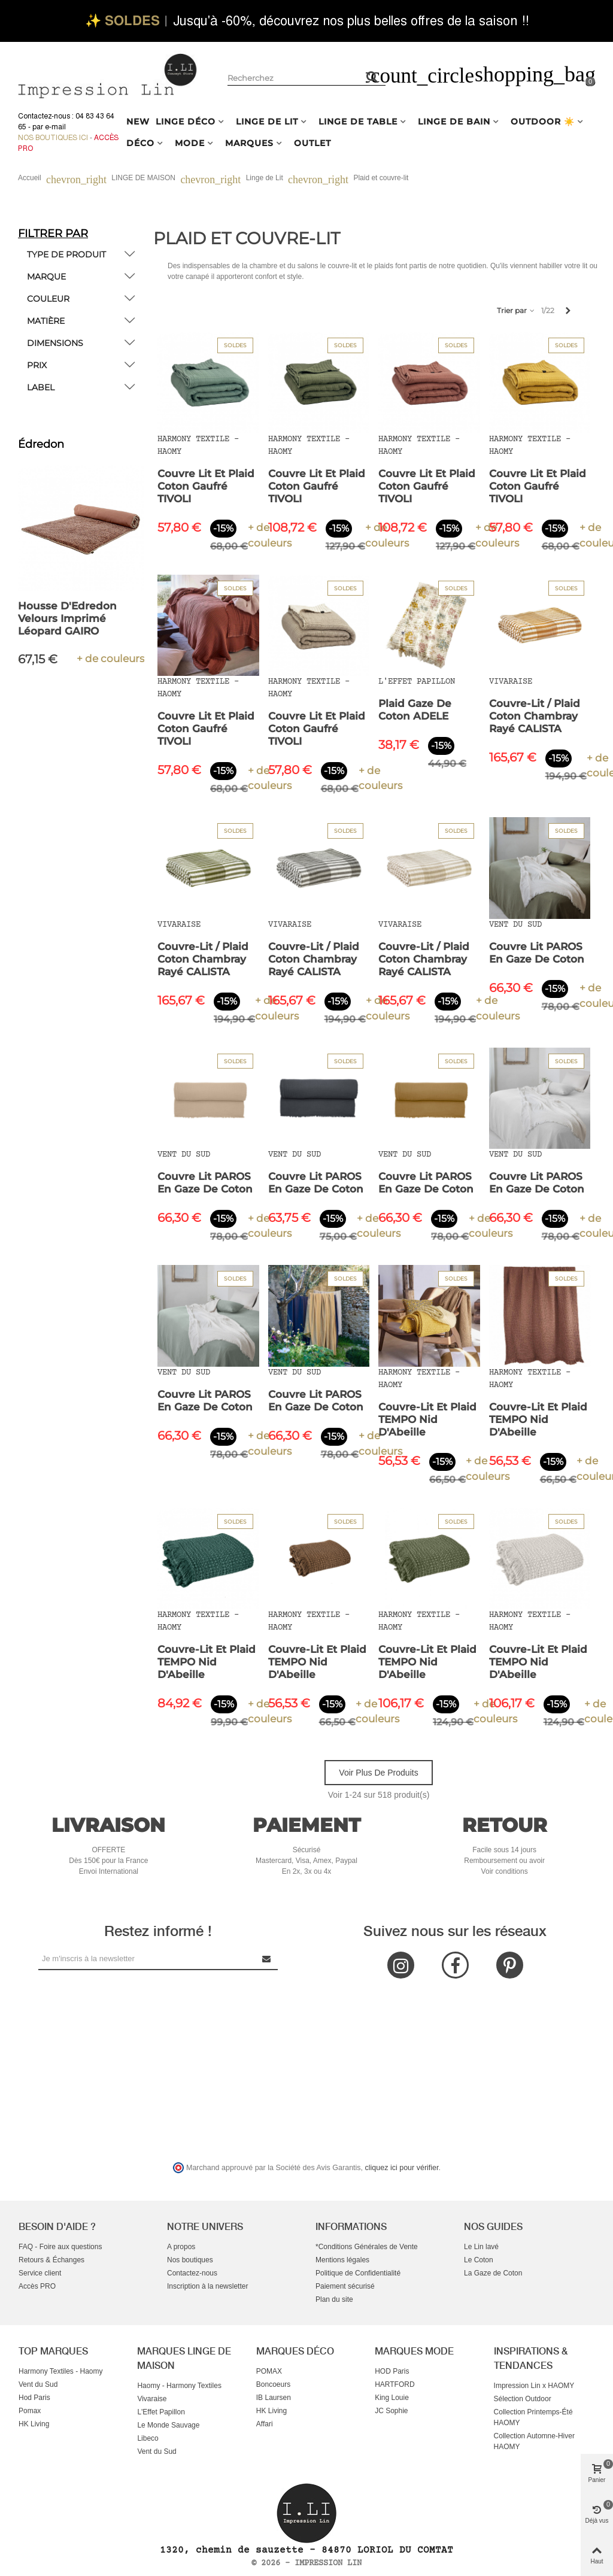  Describe the element at coordinates (534, 2385) in the screenshot. I see `Impression Lin x HAOMY` at that location.